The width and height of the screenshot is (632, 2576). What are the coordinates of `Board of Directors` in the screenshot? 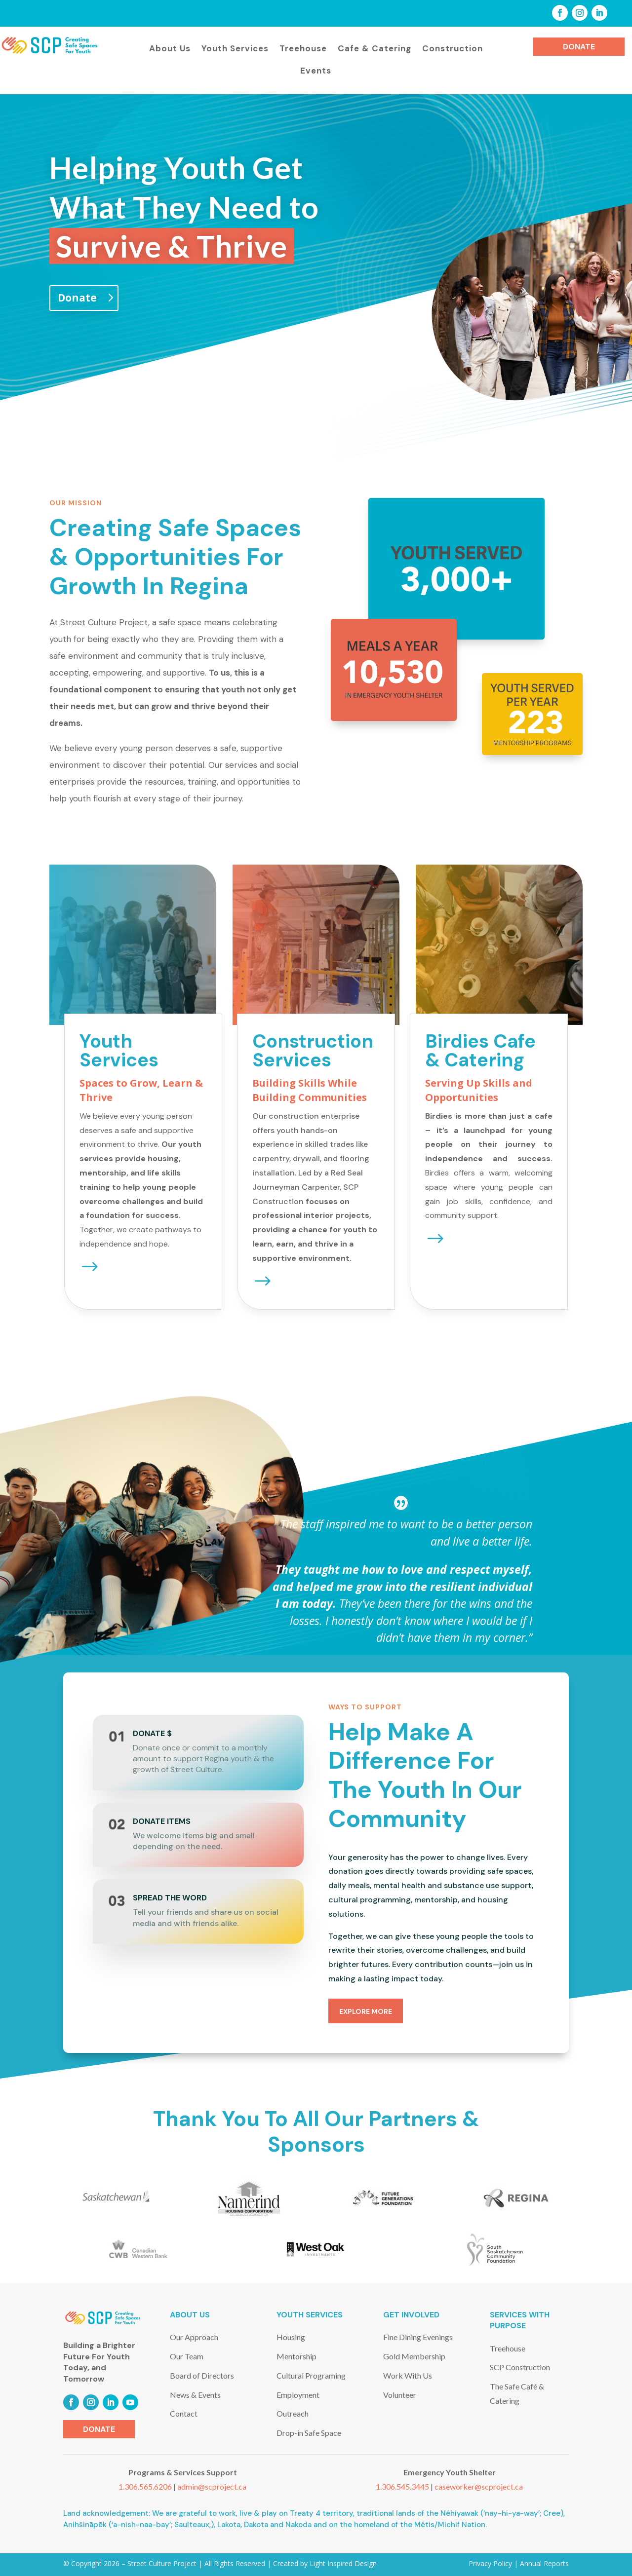 It's located at (202, 2375).